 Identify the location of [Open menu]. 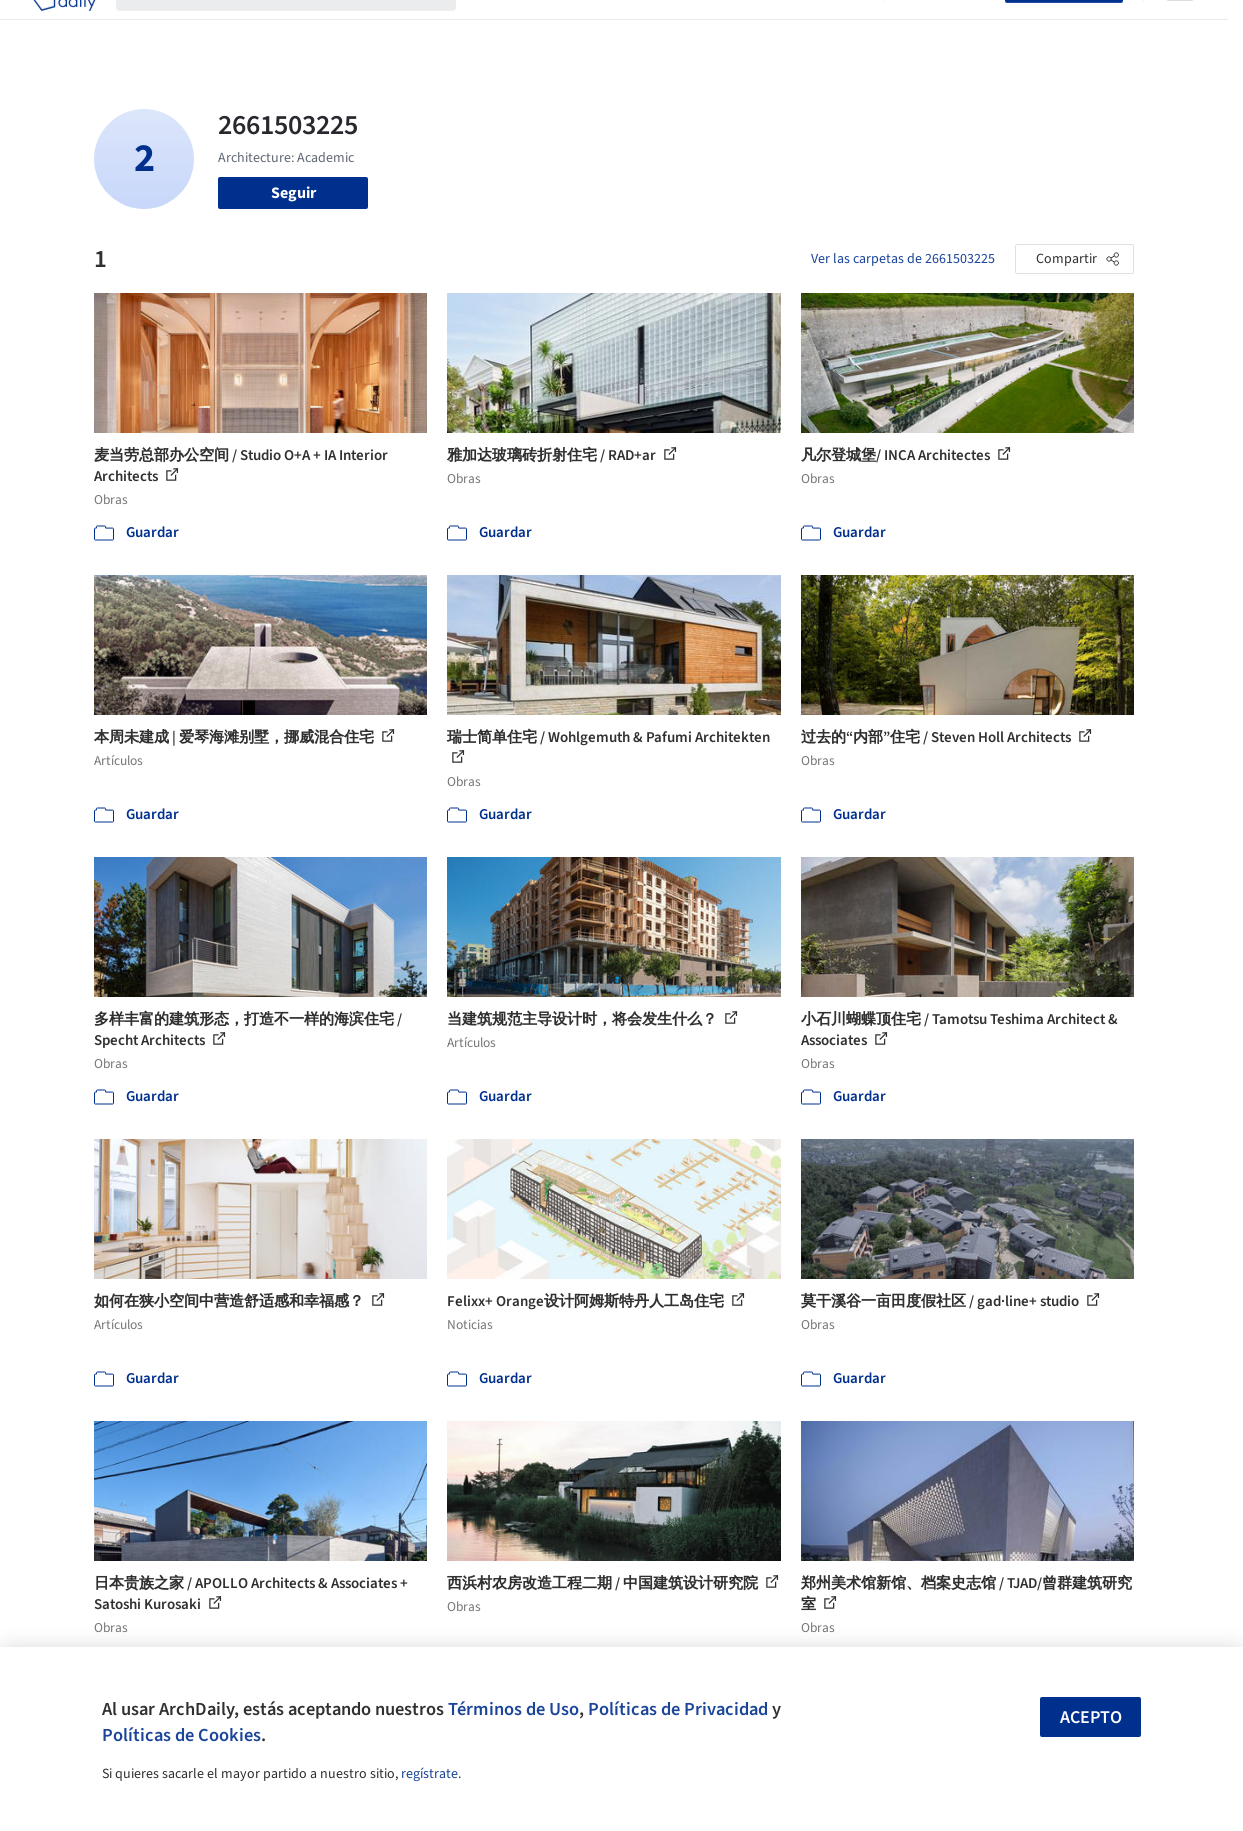
(1180, 28).